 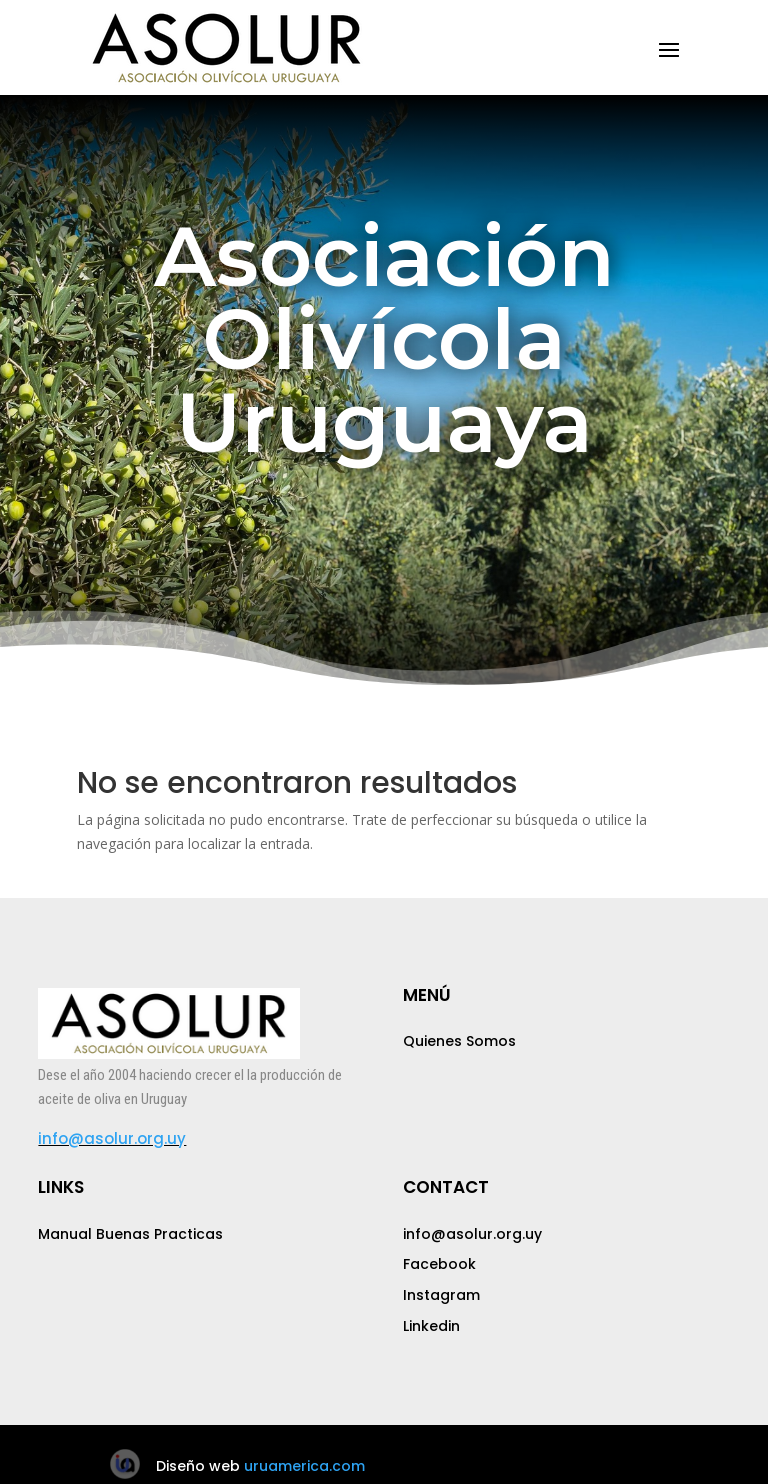 I want to click on info@asolur.org.uy, so click(x=112, y=1138).